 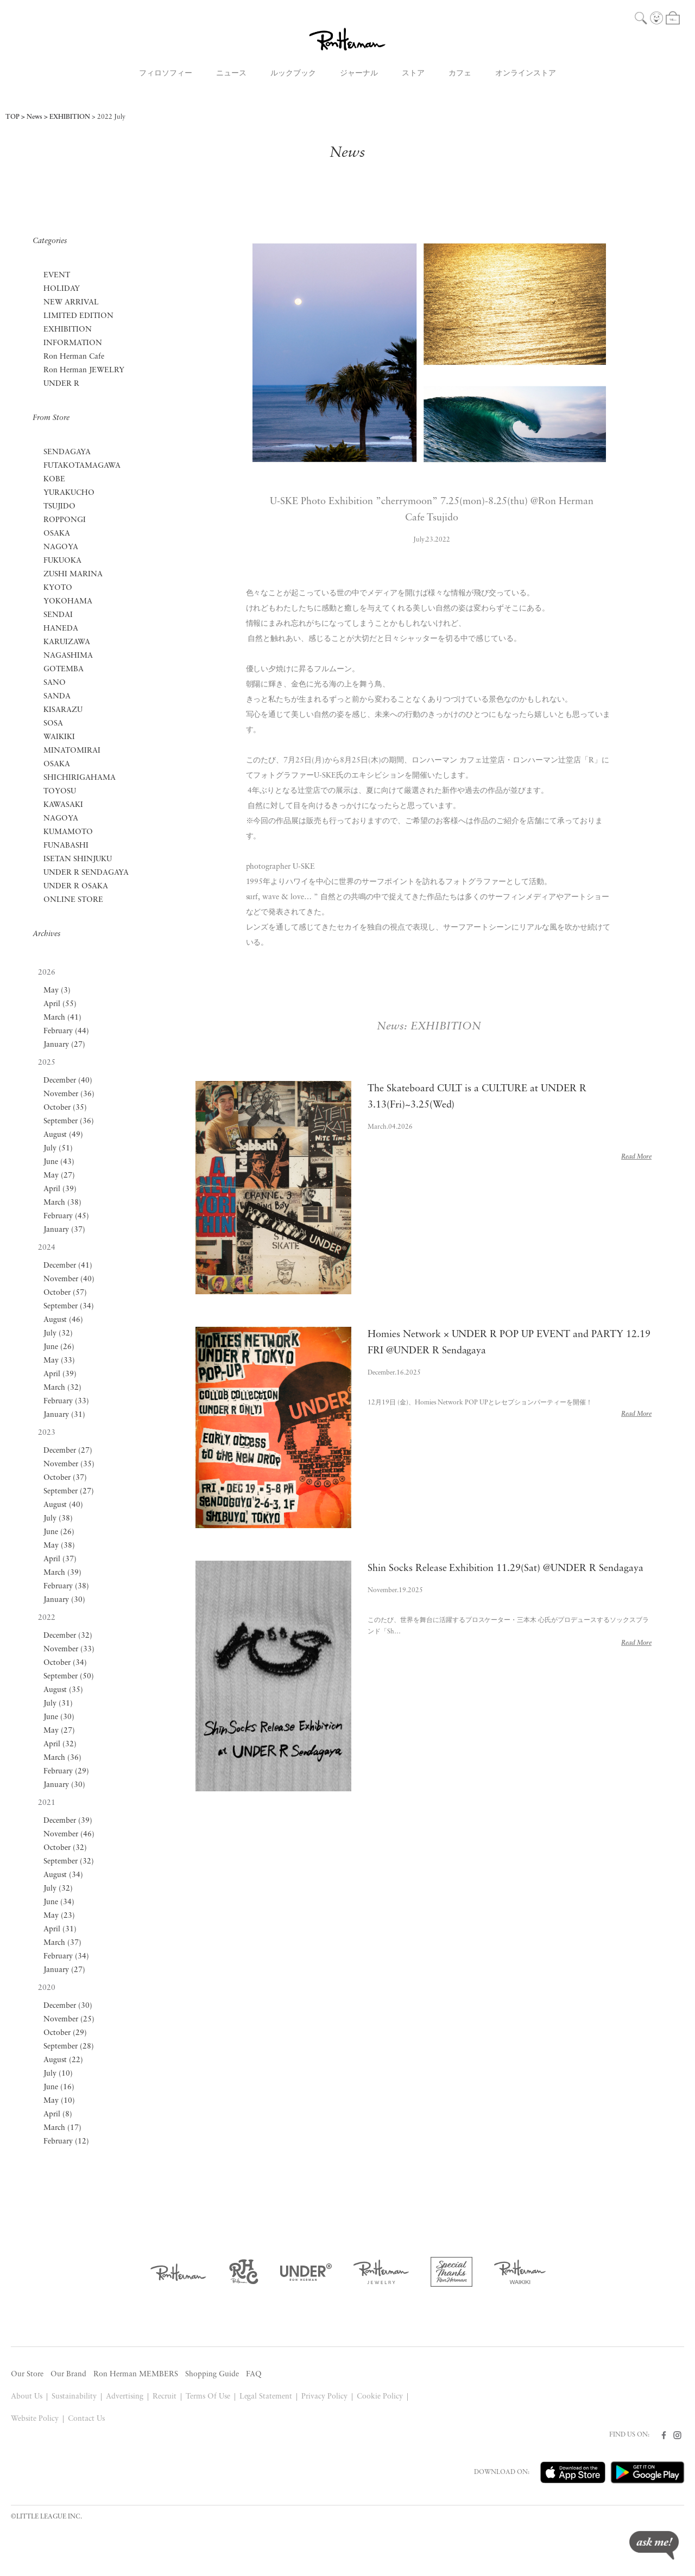 I want to click on SENDAGAYA, so click(x=67, y=452).